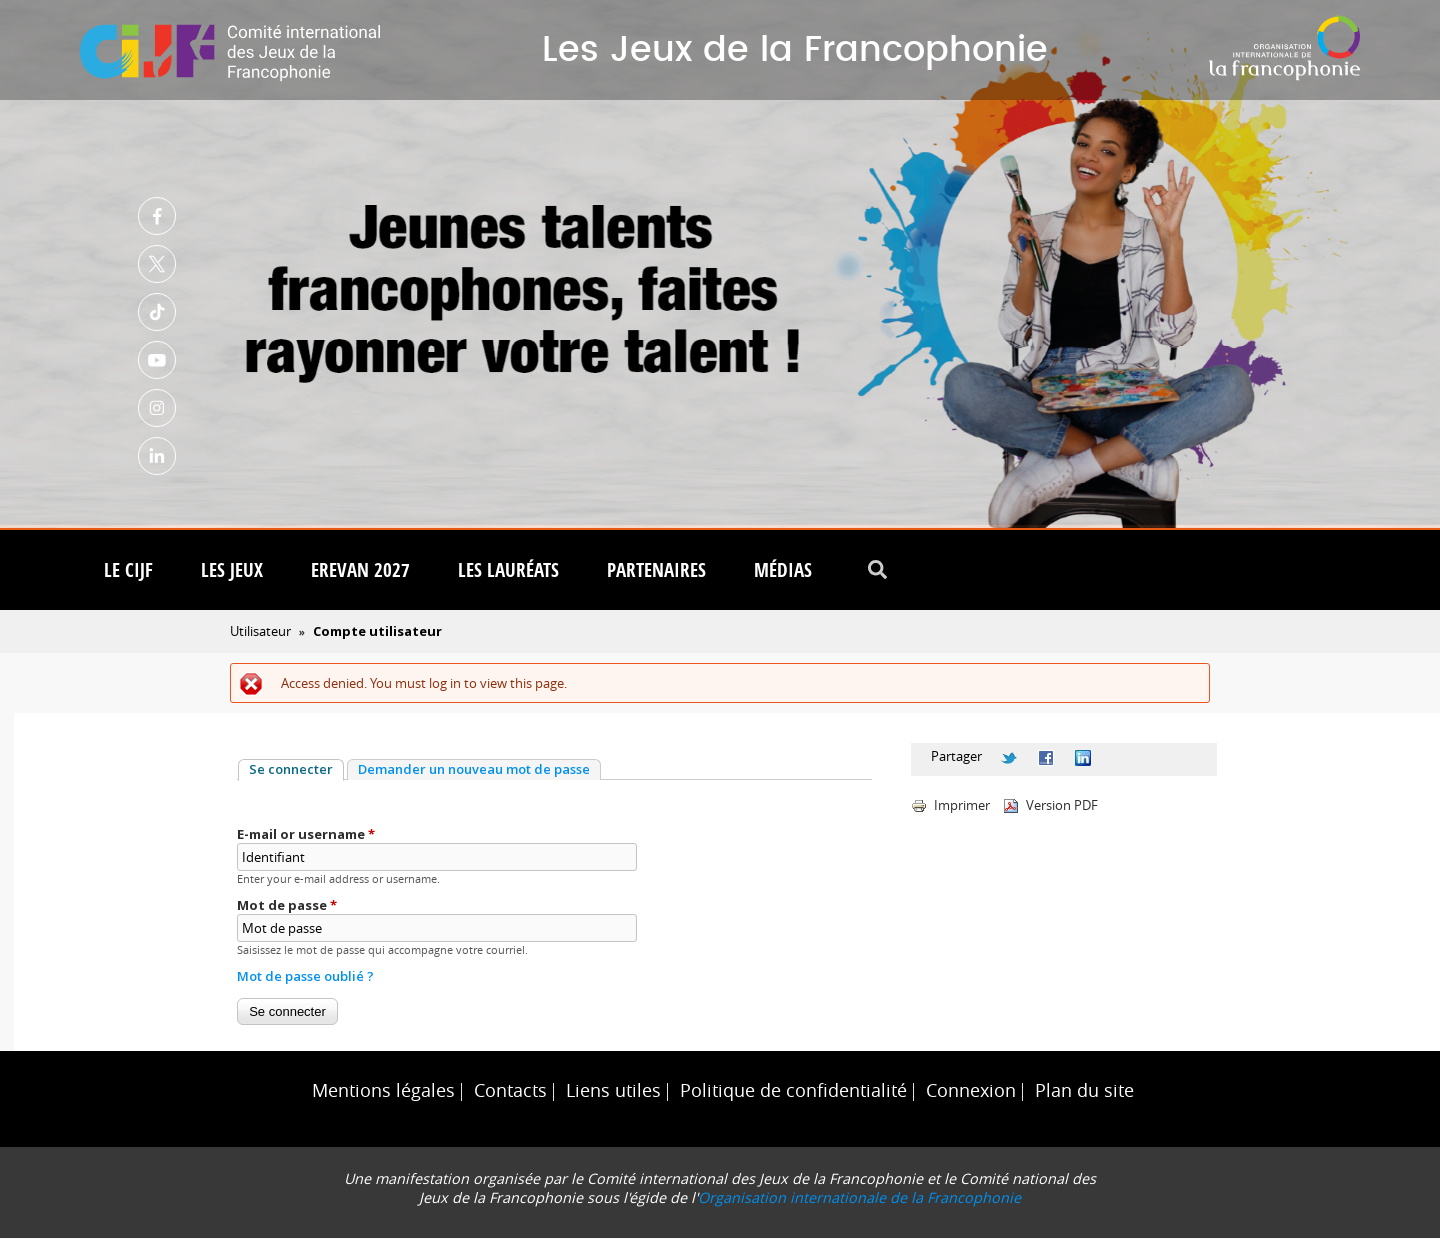 Image resolution: width=1440 pixels, height=1239 pixels. I want to click on TikTok, so click(157, 312).